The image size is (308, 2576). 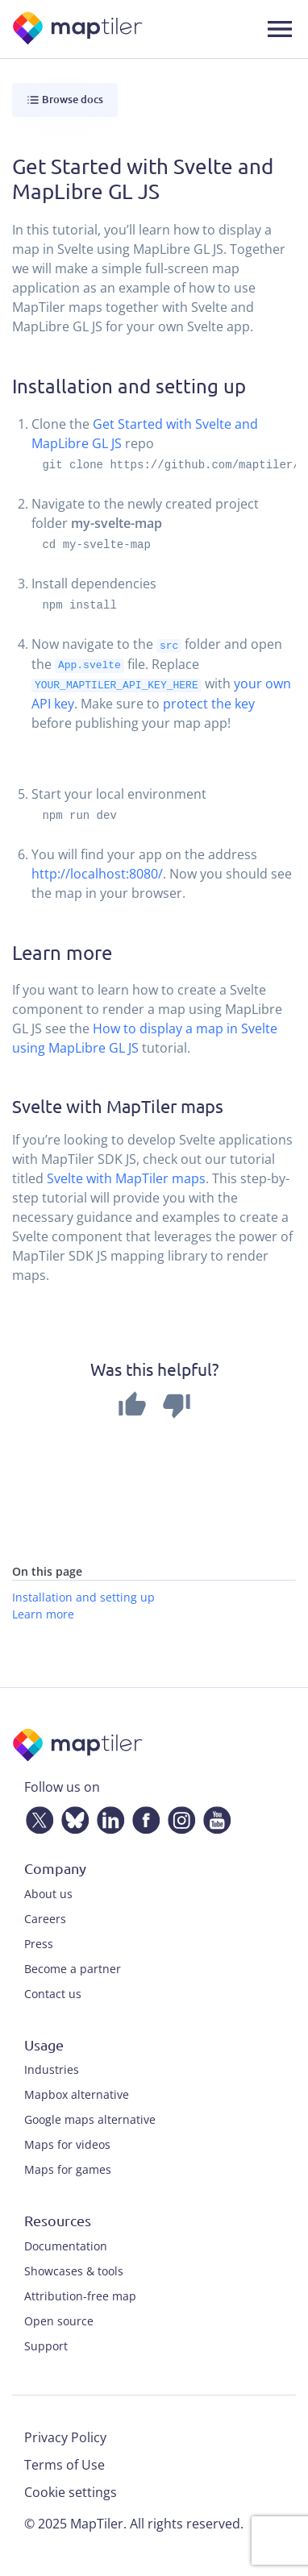 What do you see at coordinates (126, 1177) in the screenshot?
I see `Svelte with MapTiler maps` at bounding box center [126, 1177].